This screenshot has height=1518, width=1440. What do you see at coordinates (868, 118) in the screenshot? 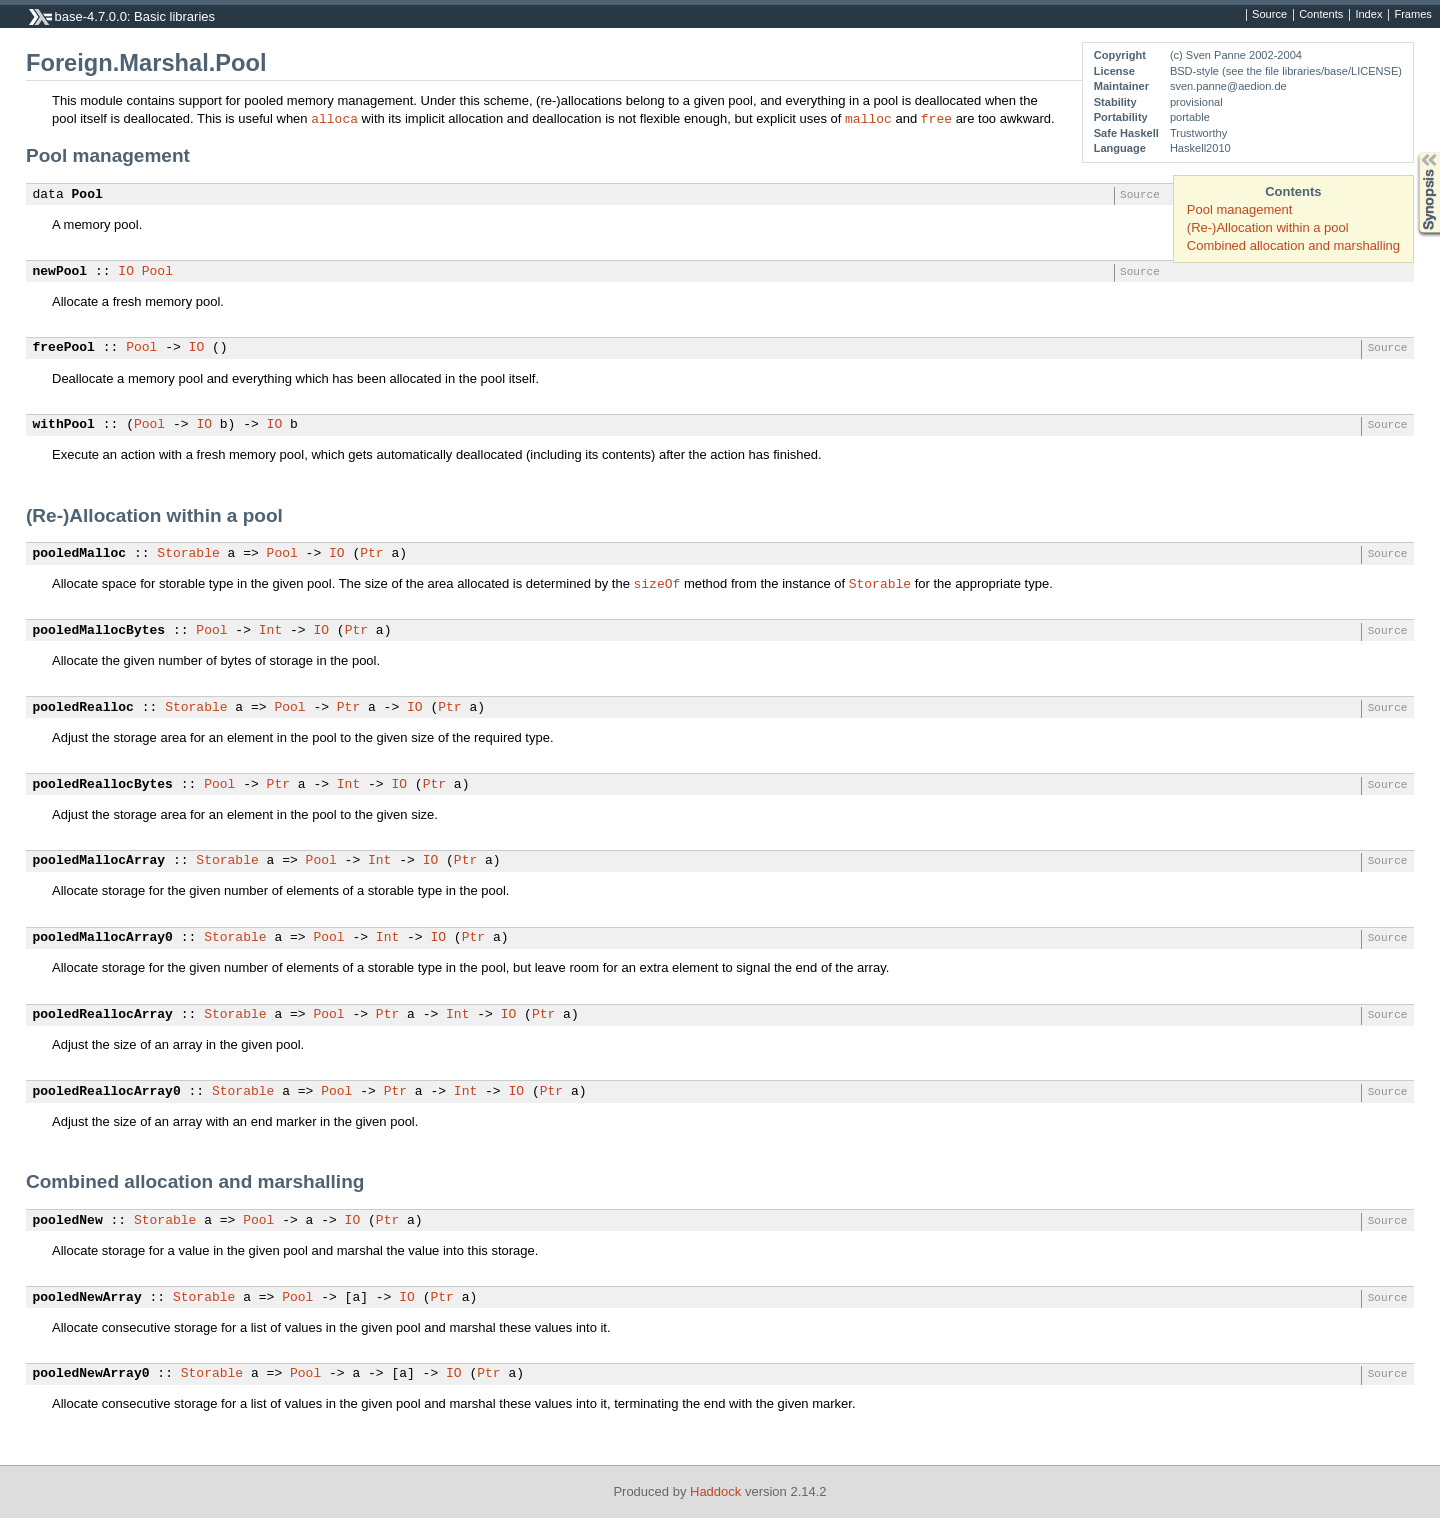
I see `malloc` at bounding box center [868, 118].